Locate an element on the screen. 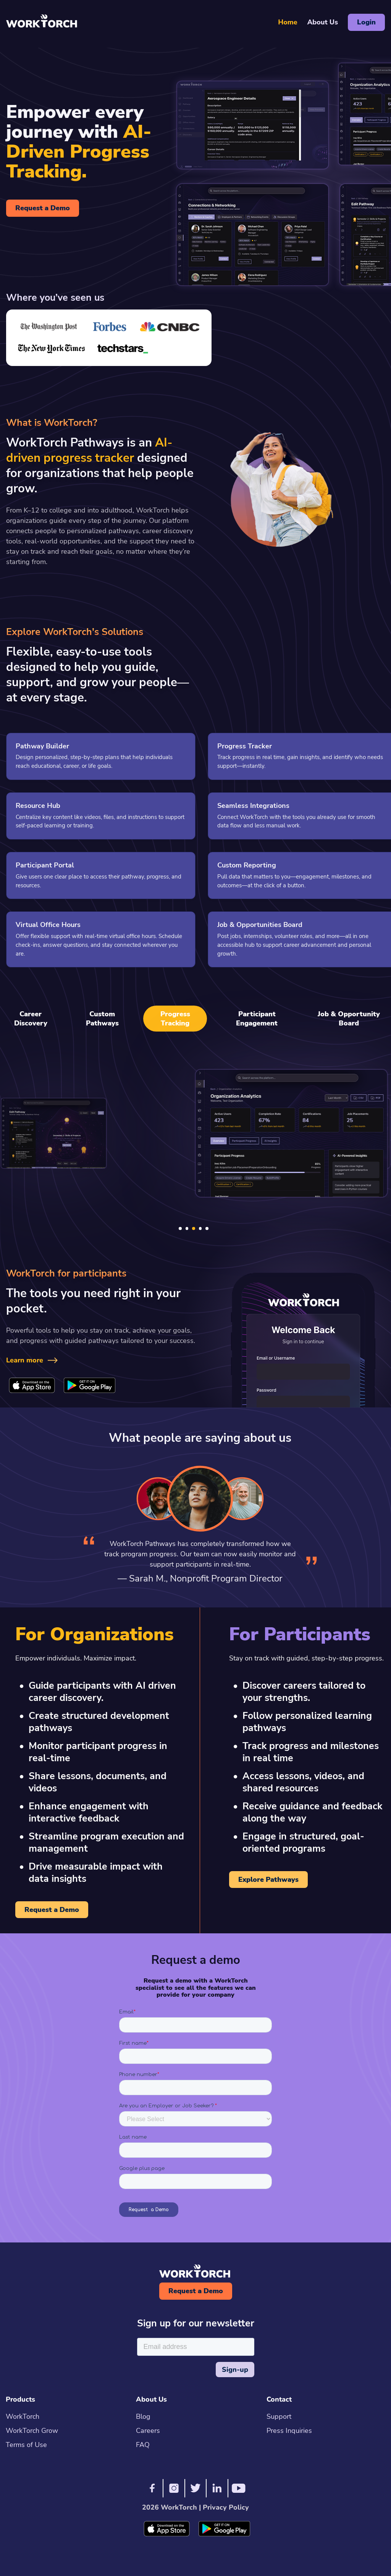 This screenshot has width=391, height=2576. Explore Pathways is located at coordinates (268, 1879).